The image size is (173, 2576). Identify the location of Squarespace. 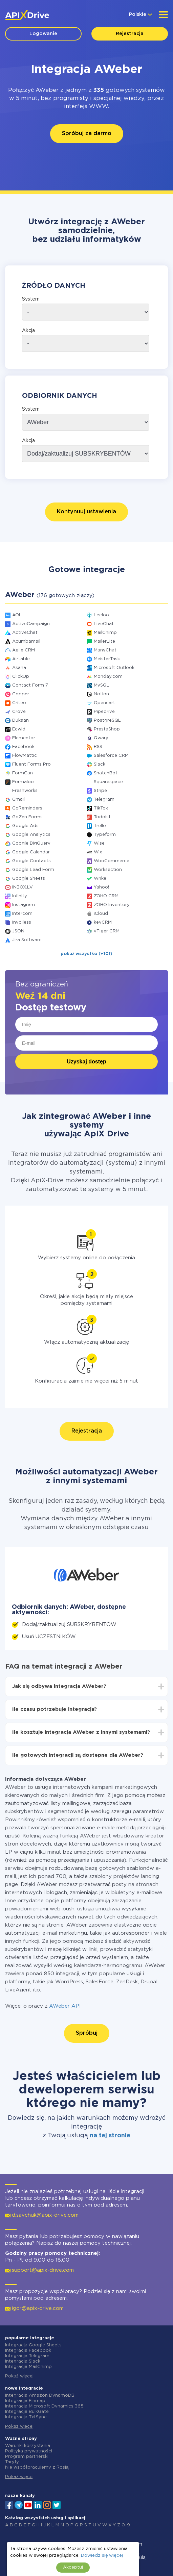
(108, 782).